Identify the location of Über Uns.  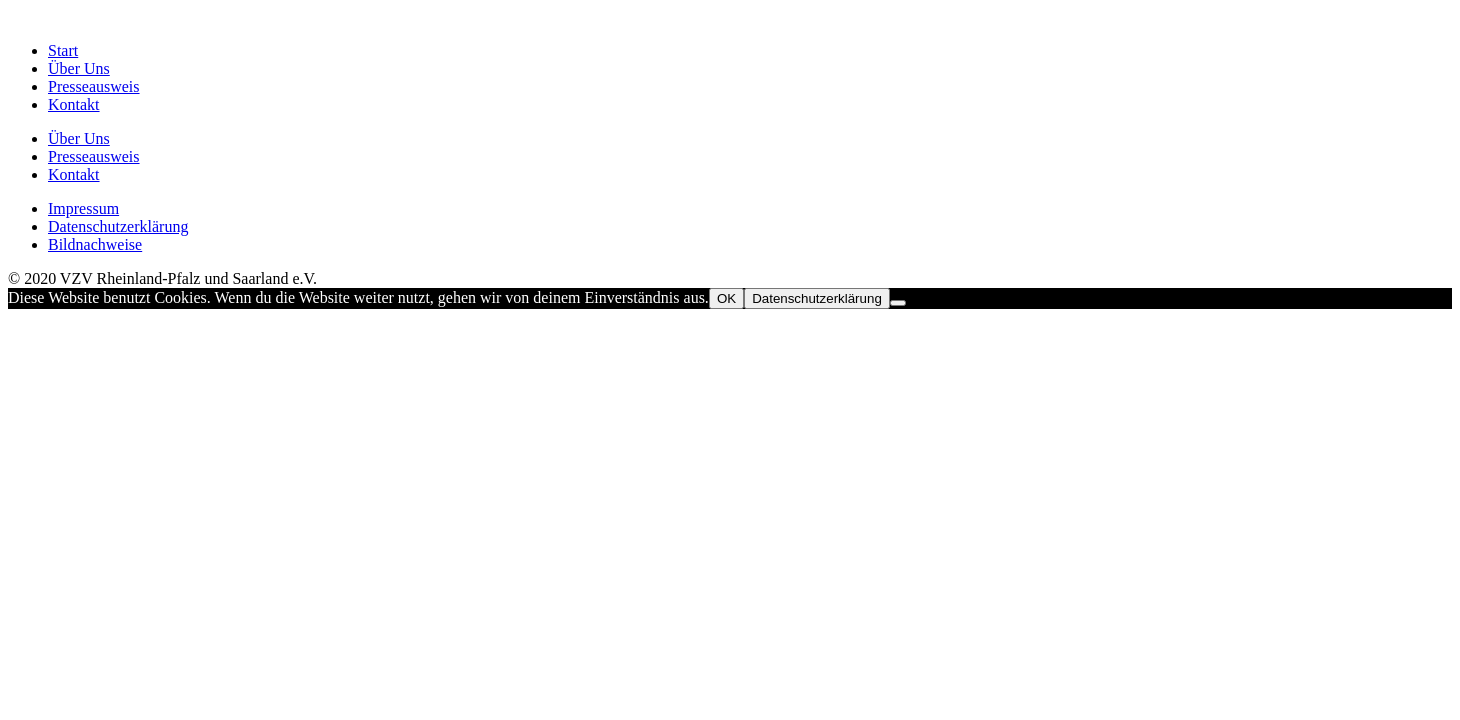
(79, 68).